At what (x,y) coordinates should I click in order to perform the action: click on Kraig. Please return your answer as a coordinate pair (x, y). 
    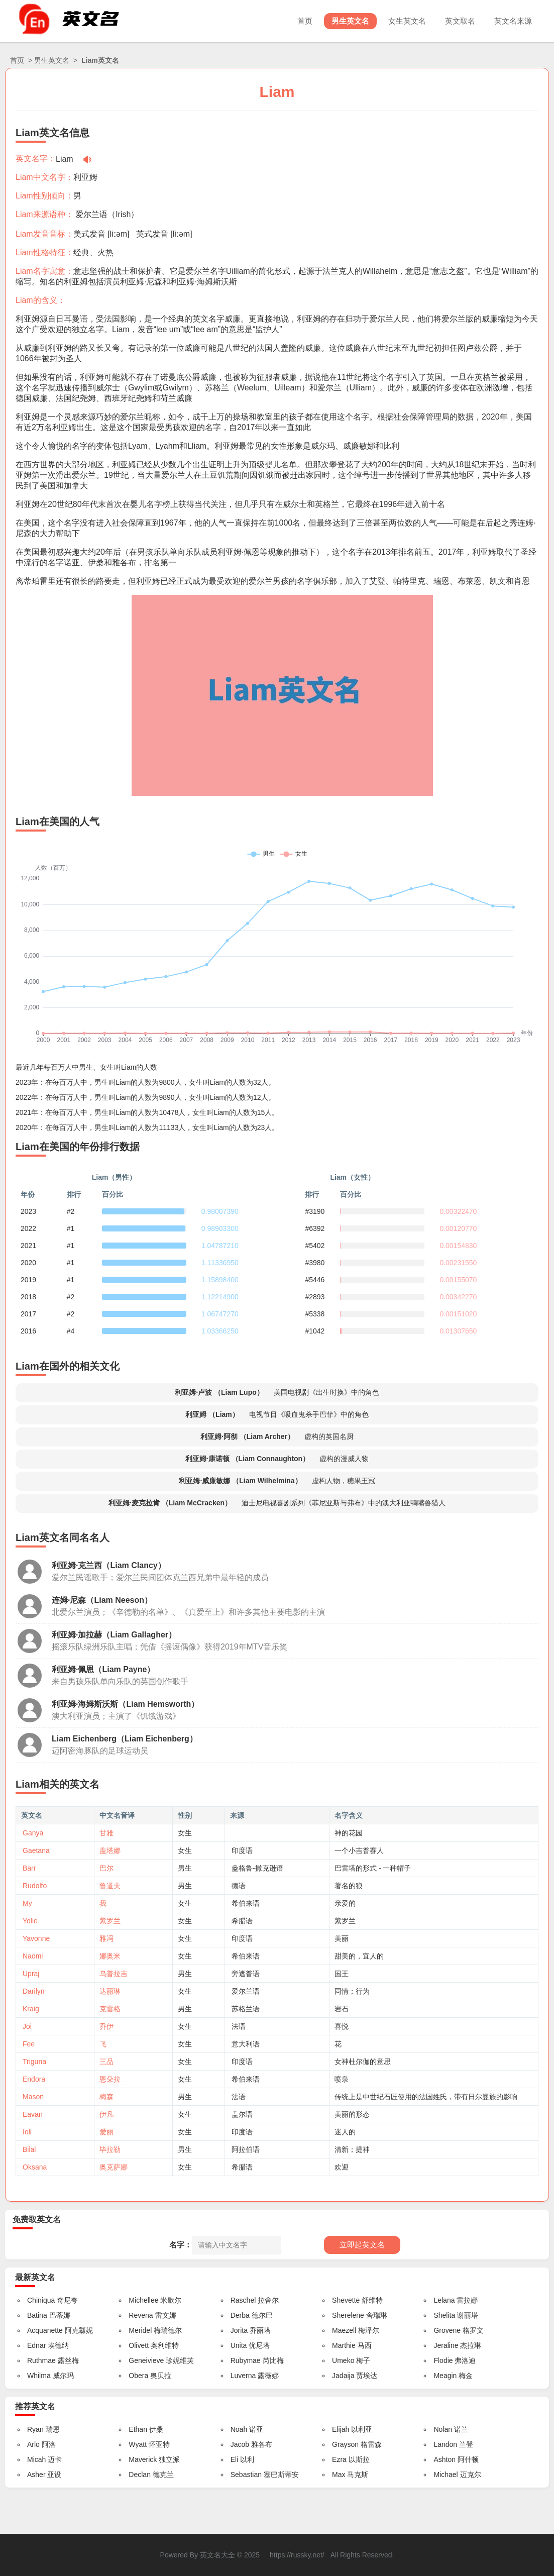
    Looking at the image, I should click on (31, 2009).